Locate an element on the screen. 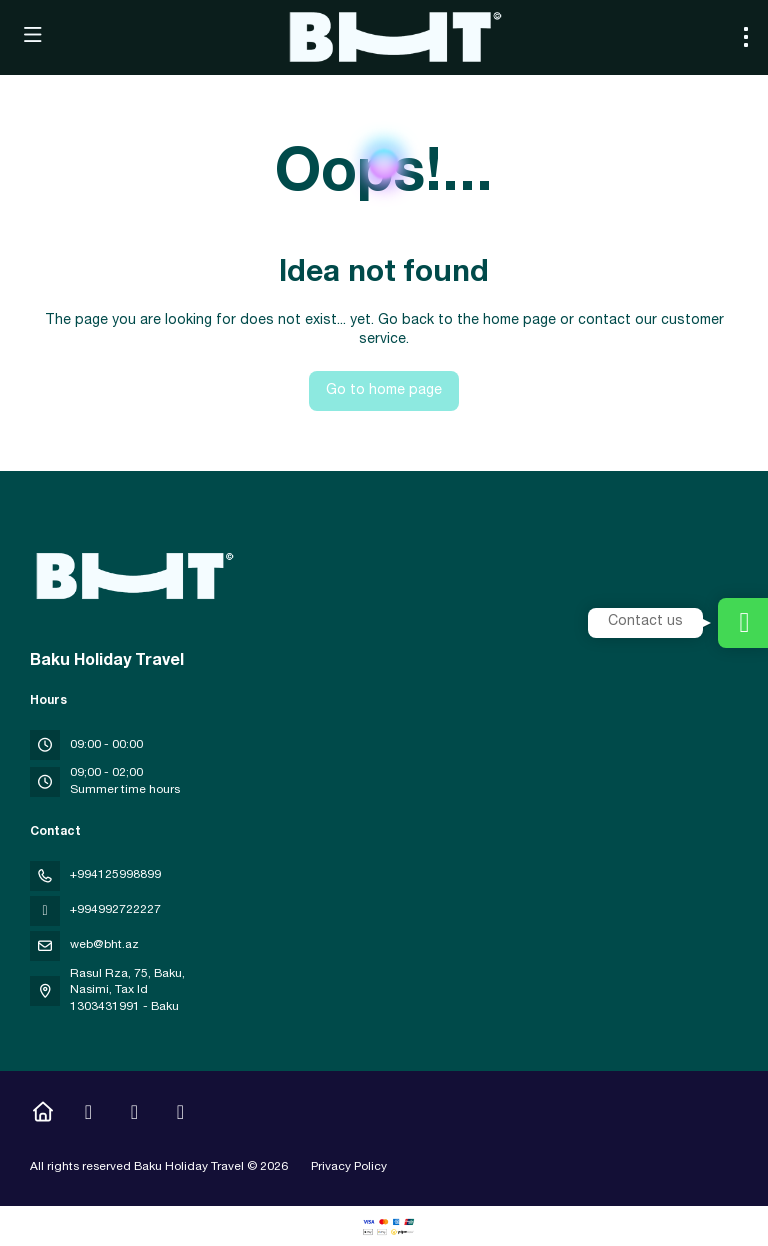 This screenshot has height=1246, width=768. Go to home page is located at coordinates (384, 391).